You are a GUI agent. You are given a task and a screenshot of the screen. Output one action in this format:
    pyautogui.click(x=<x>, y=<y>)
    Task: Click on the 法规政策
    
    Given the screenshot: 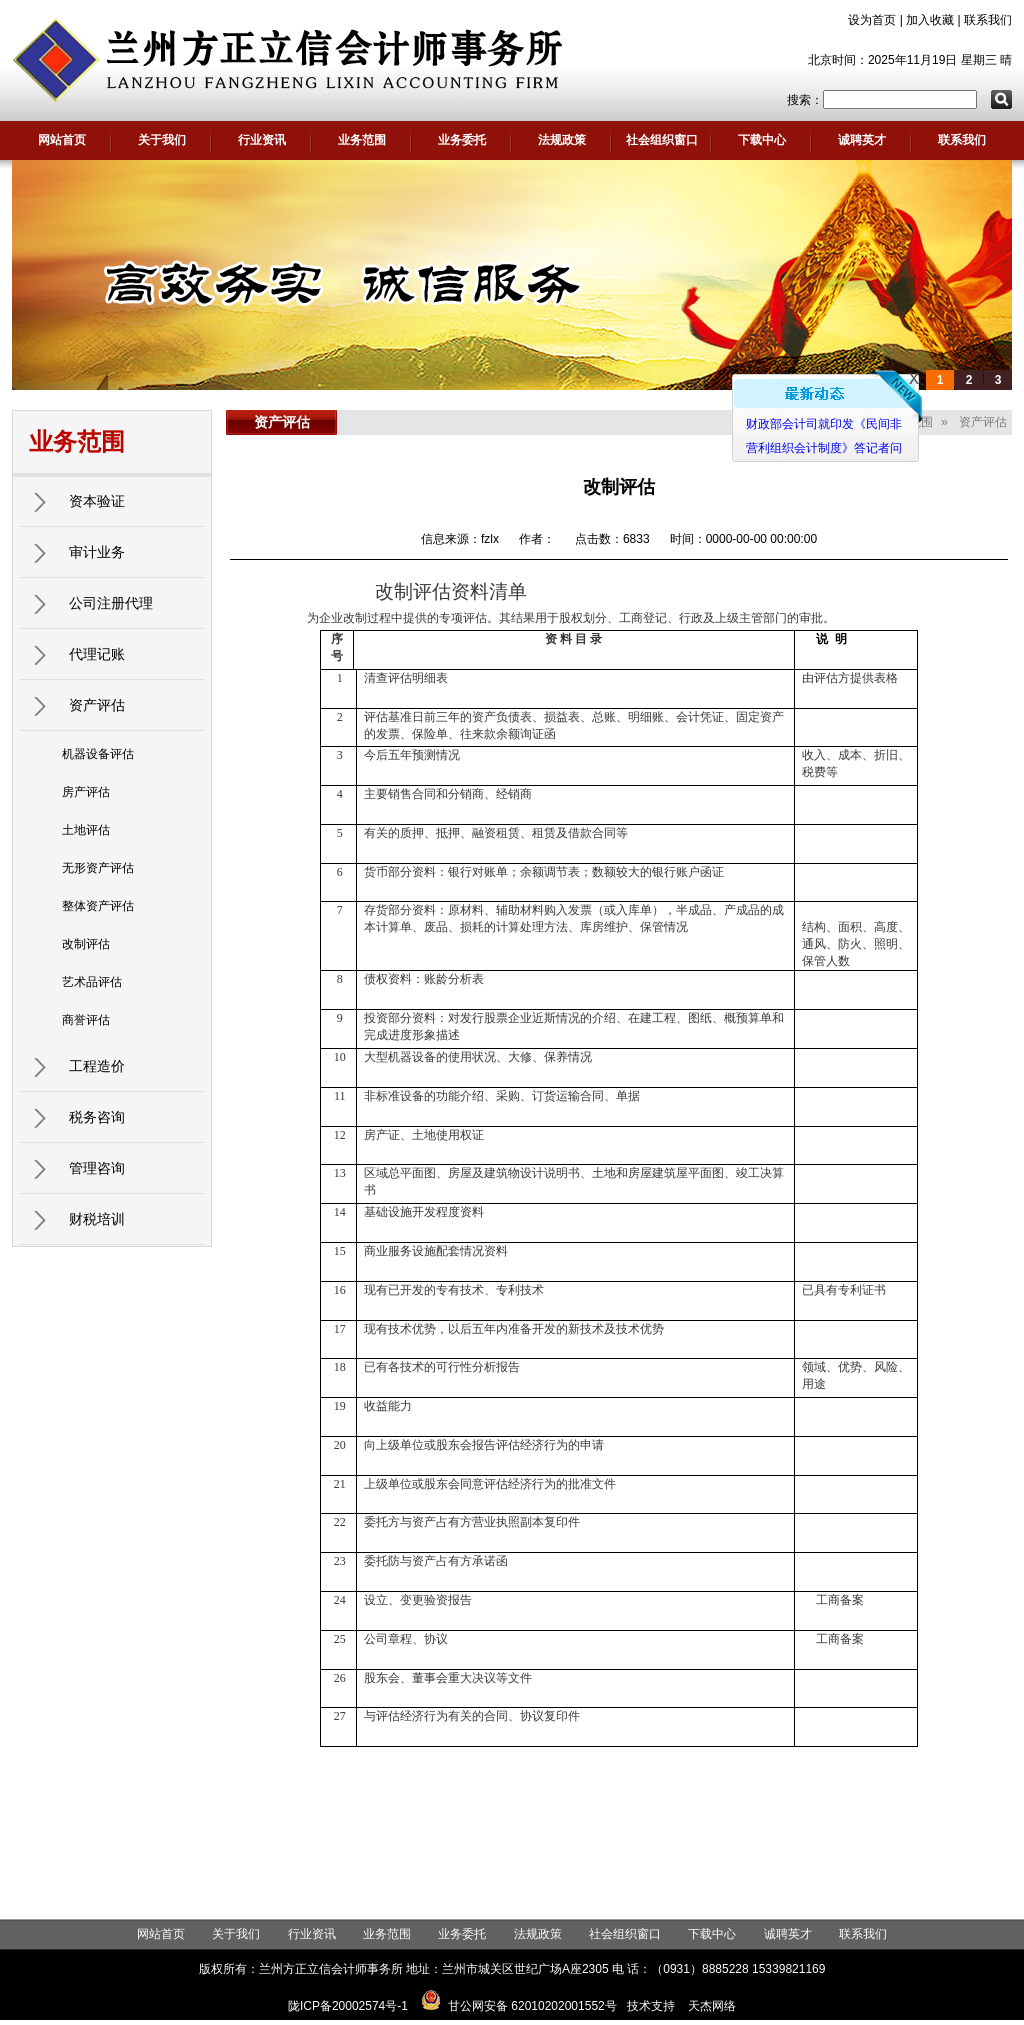 What is the action you would take?
    pyautogui.click(x=562, y=140)
    